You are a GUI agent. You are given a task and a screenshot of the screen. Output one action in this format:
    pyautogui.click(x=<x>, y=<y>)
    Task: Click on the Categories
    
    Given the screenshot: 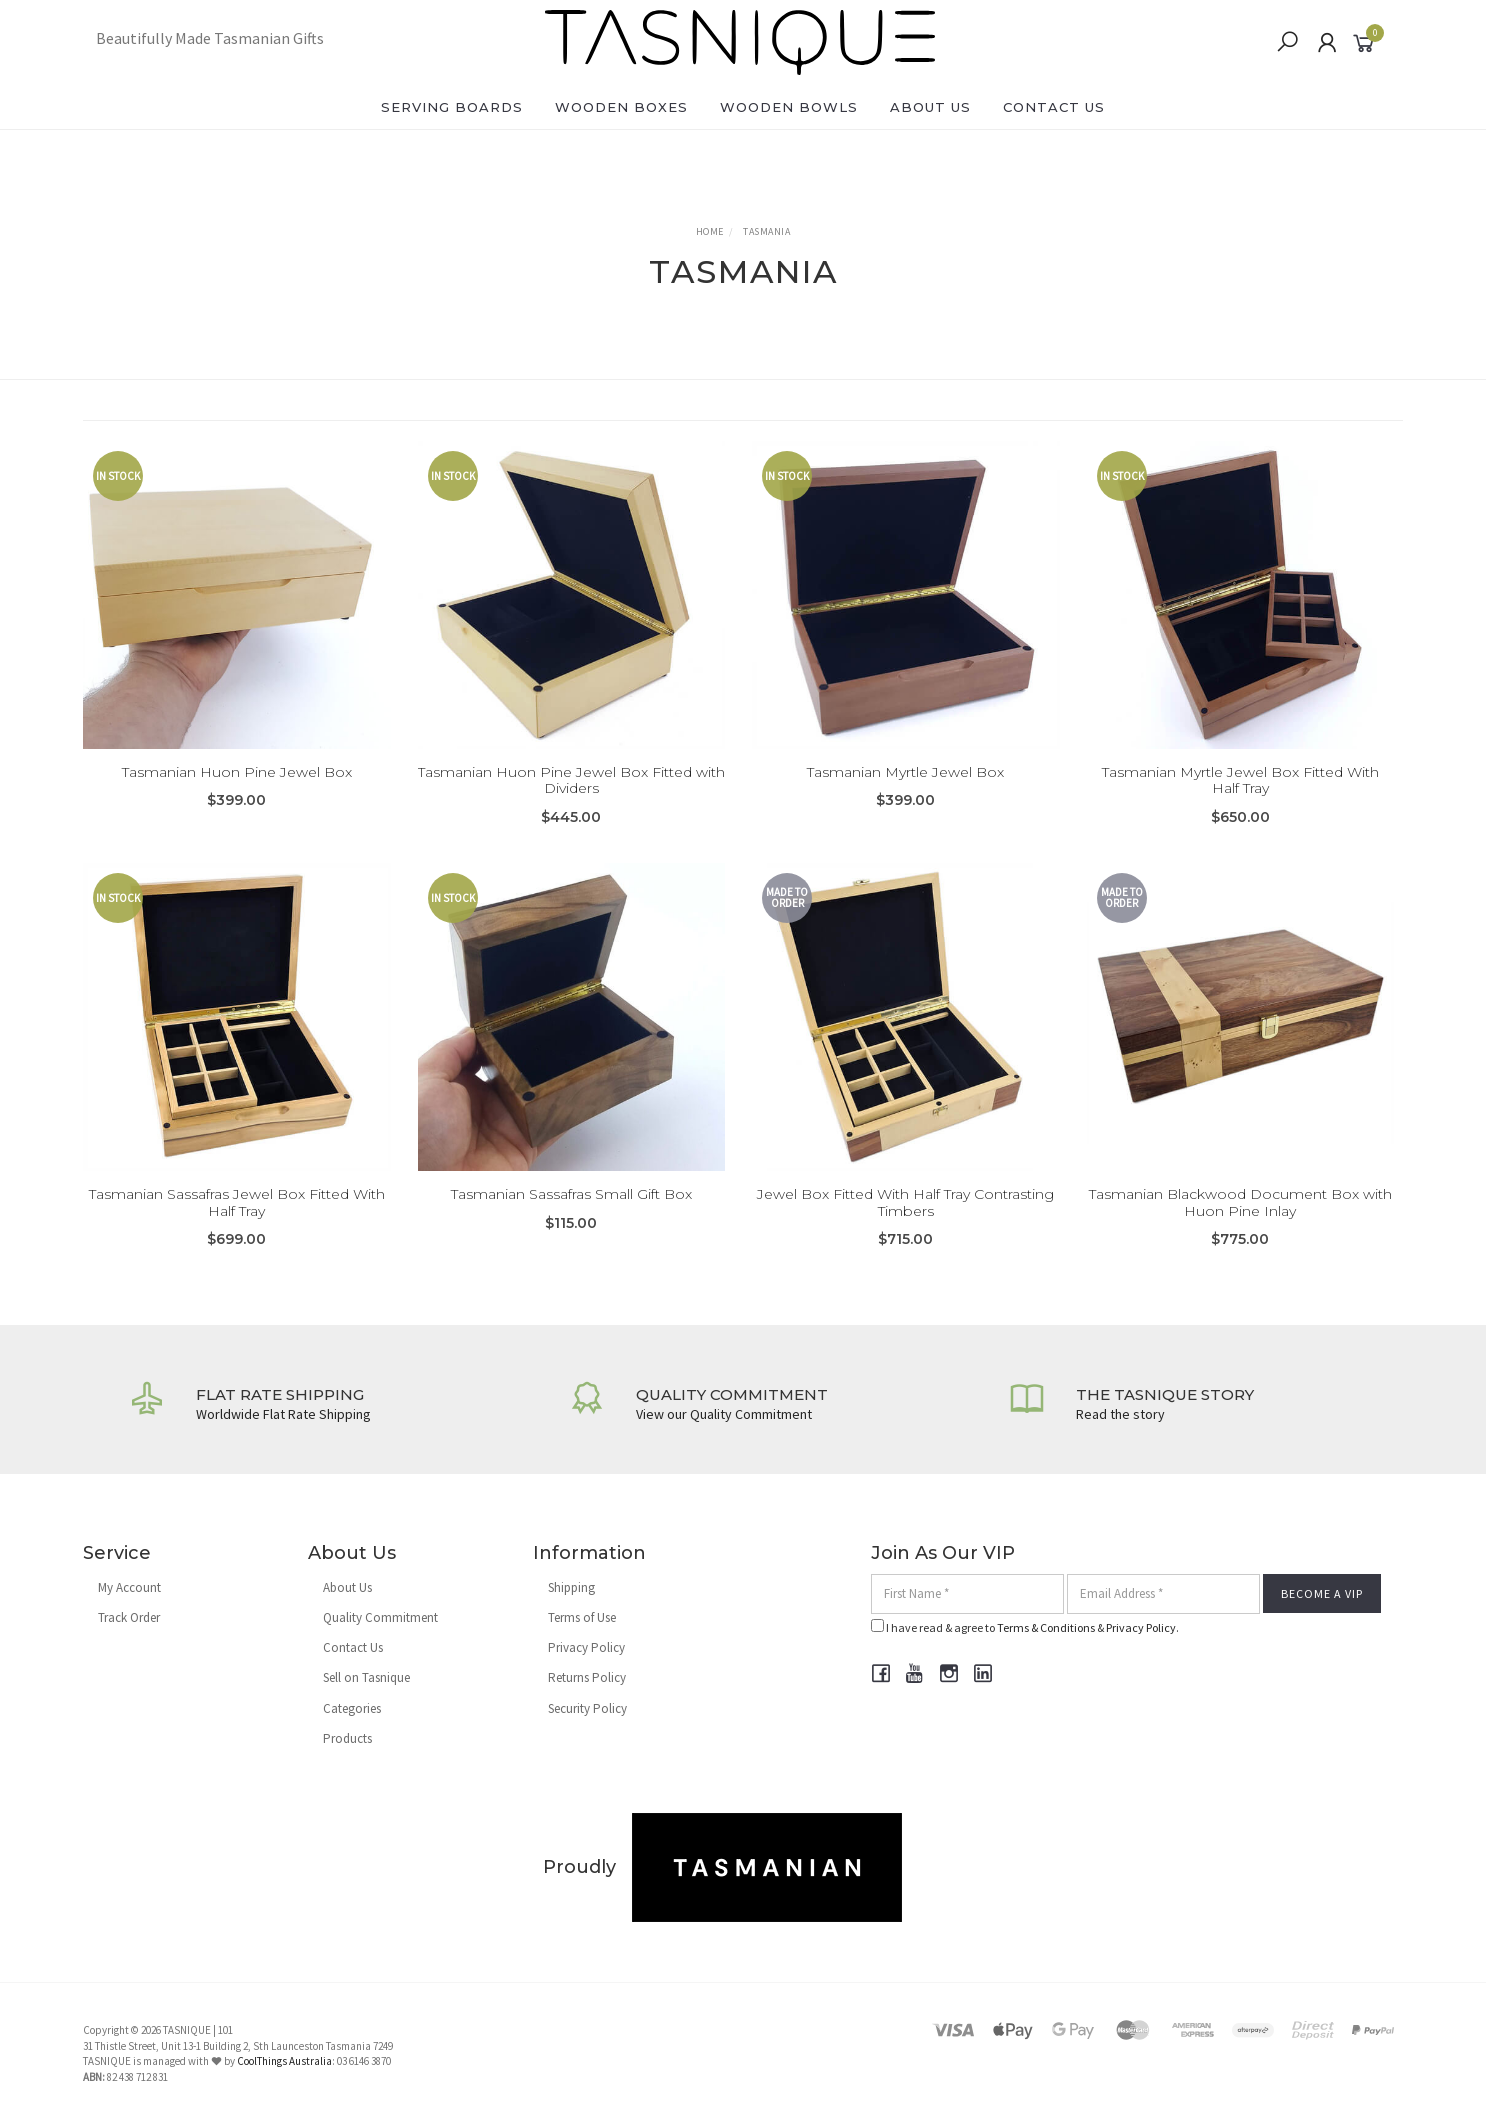 What is the action you would take?
    pyautogui.click(x=352, y=1708)
    